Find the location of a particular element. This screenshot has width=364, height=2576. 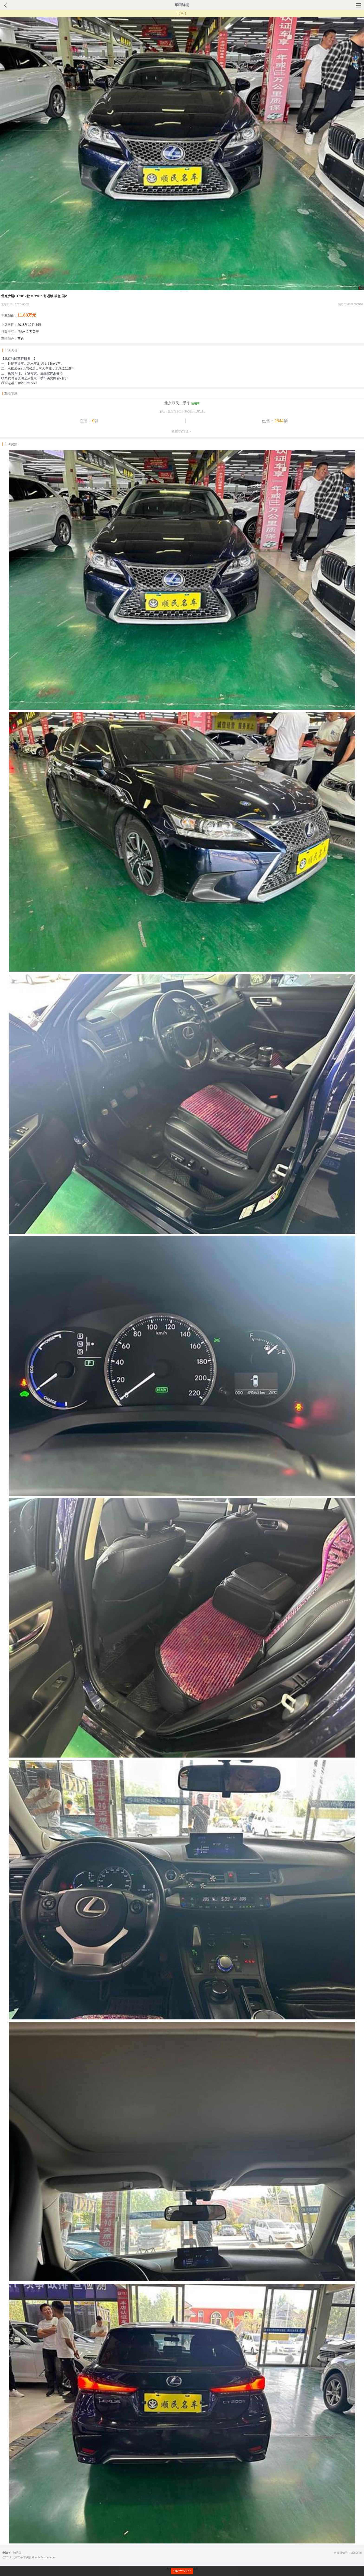

电脑版 is located at coordinates (6, 2552).